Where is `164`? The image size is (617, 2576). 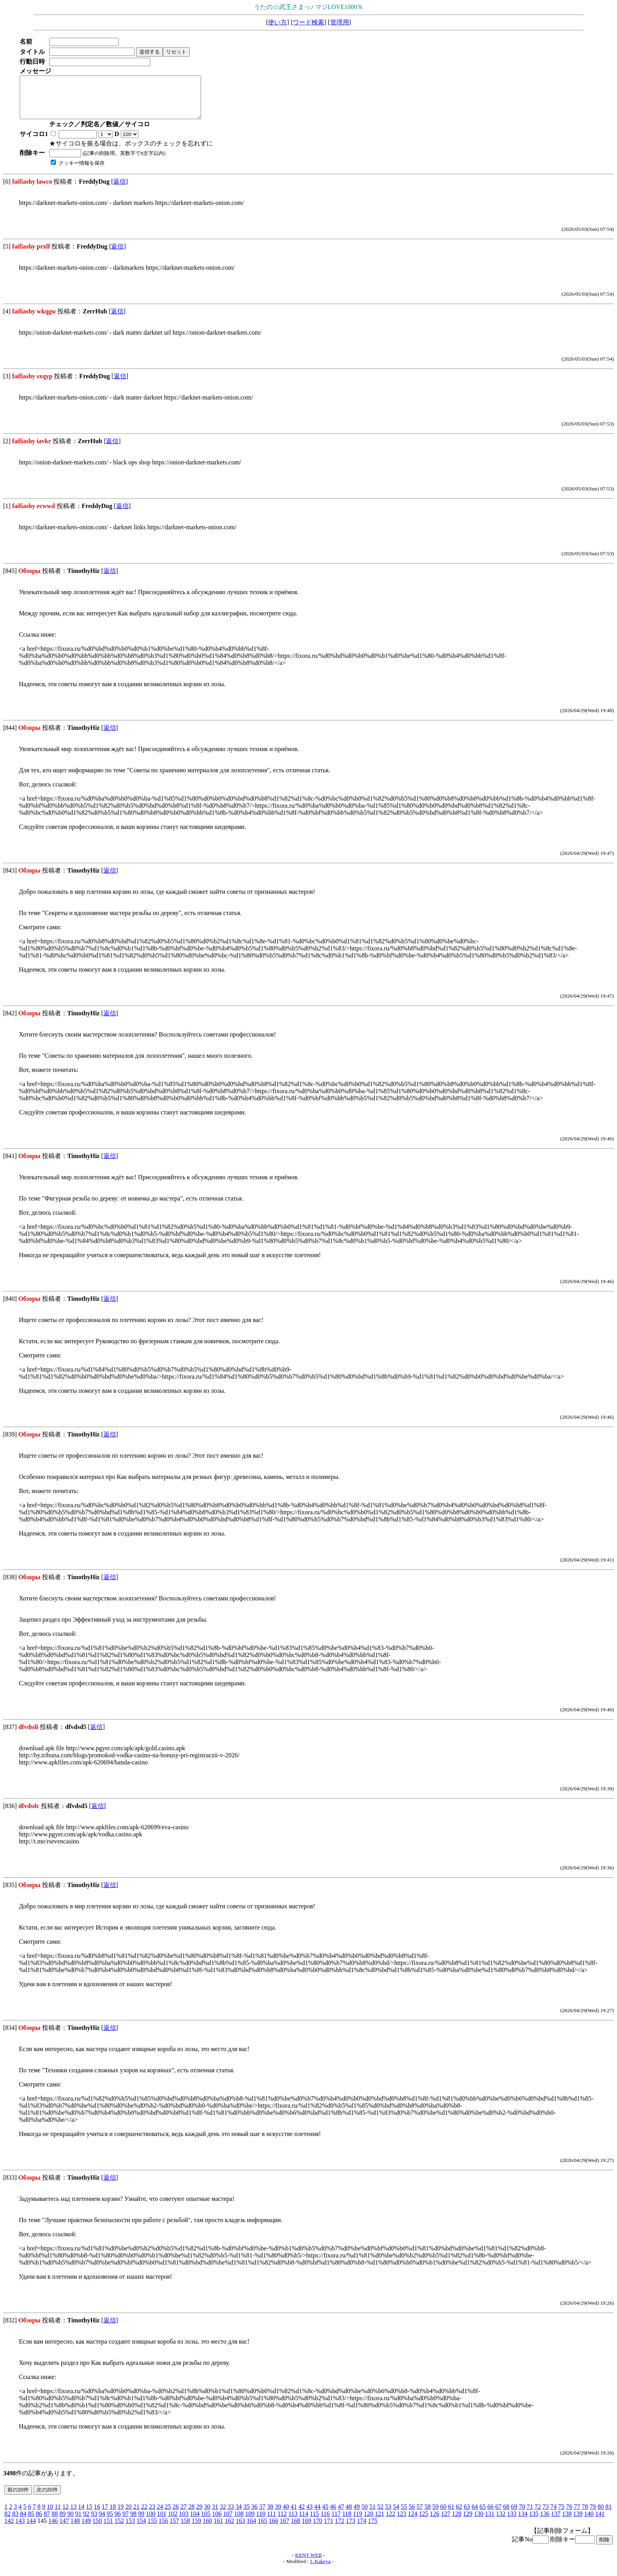 164 is located at coordinates (251, 2529).